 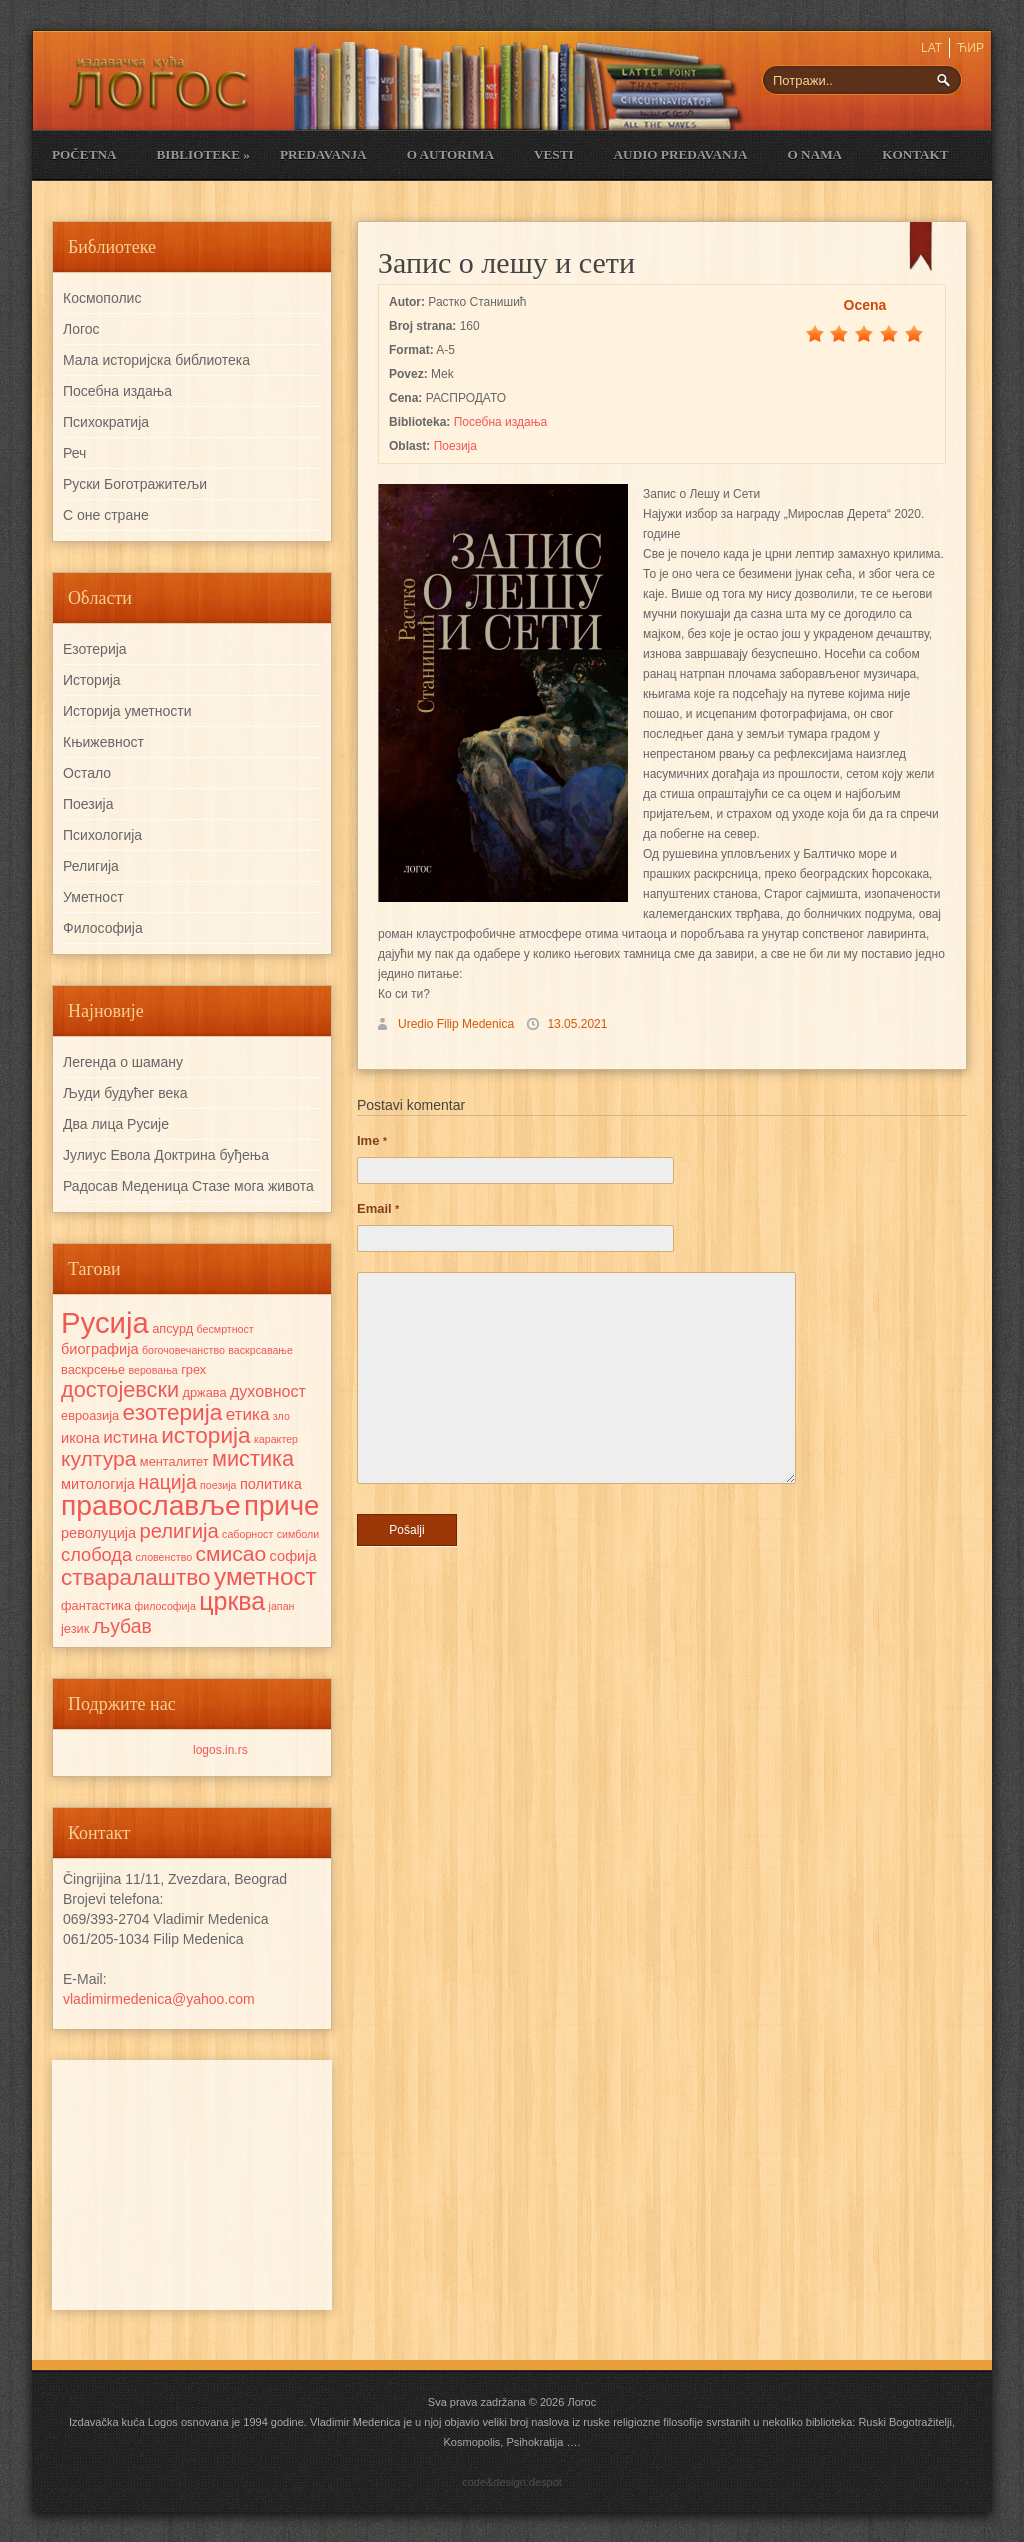 What do you see at coordinates (554, 154) in the screenshot?
I see `Vesti` at bounding box center [554, 154].